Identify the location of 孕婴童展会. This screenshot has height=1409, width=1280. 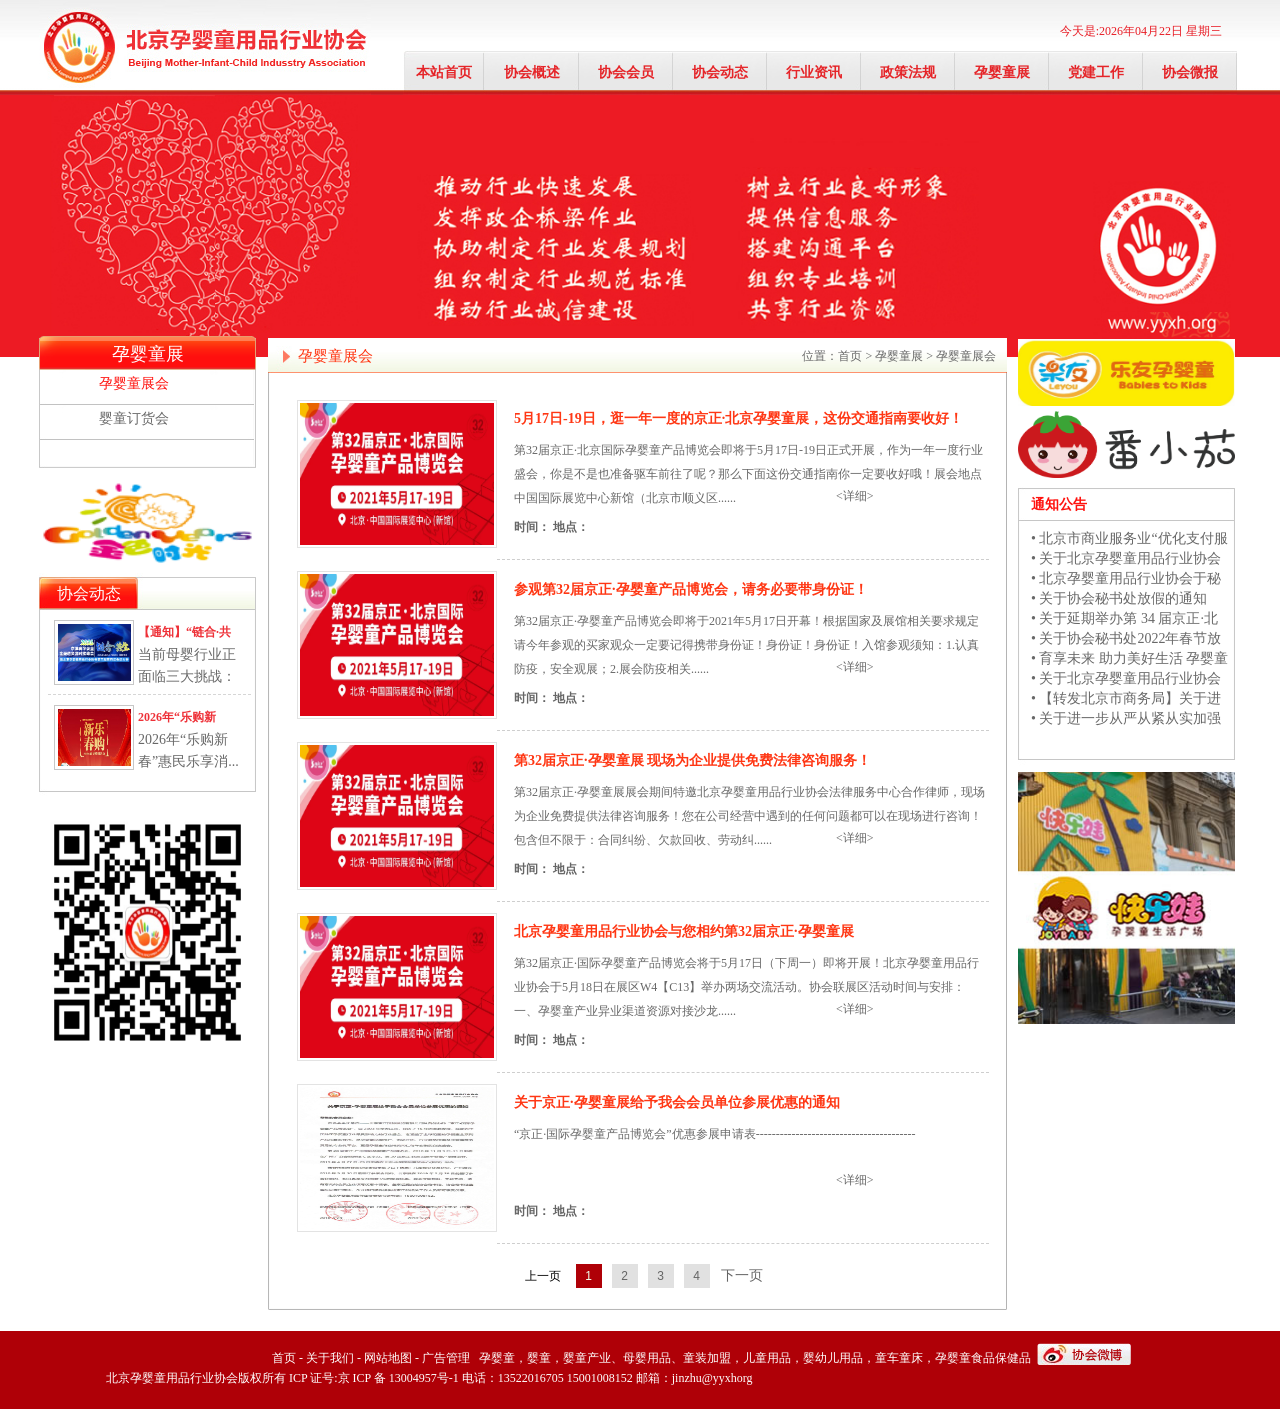
(134, 383).